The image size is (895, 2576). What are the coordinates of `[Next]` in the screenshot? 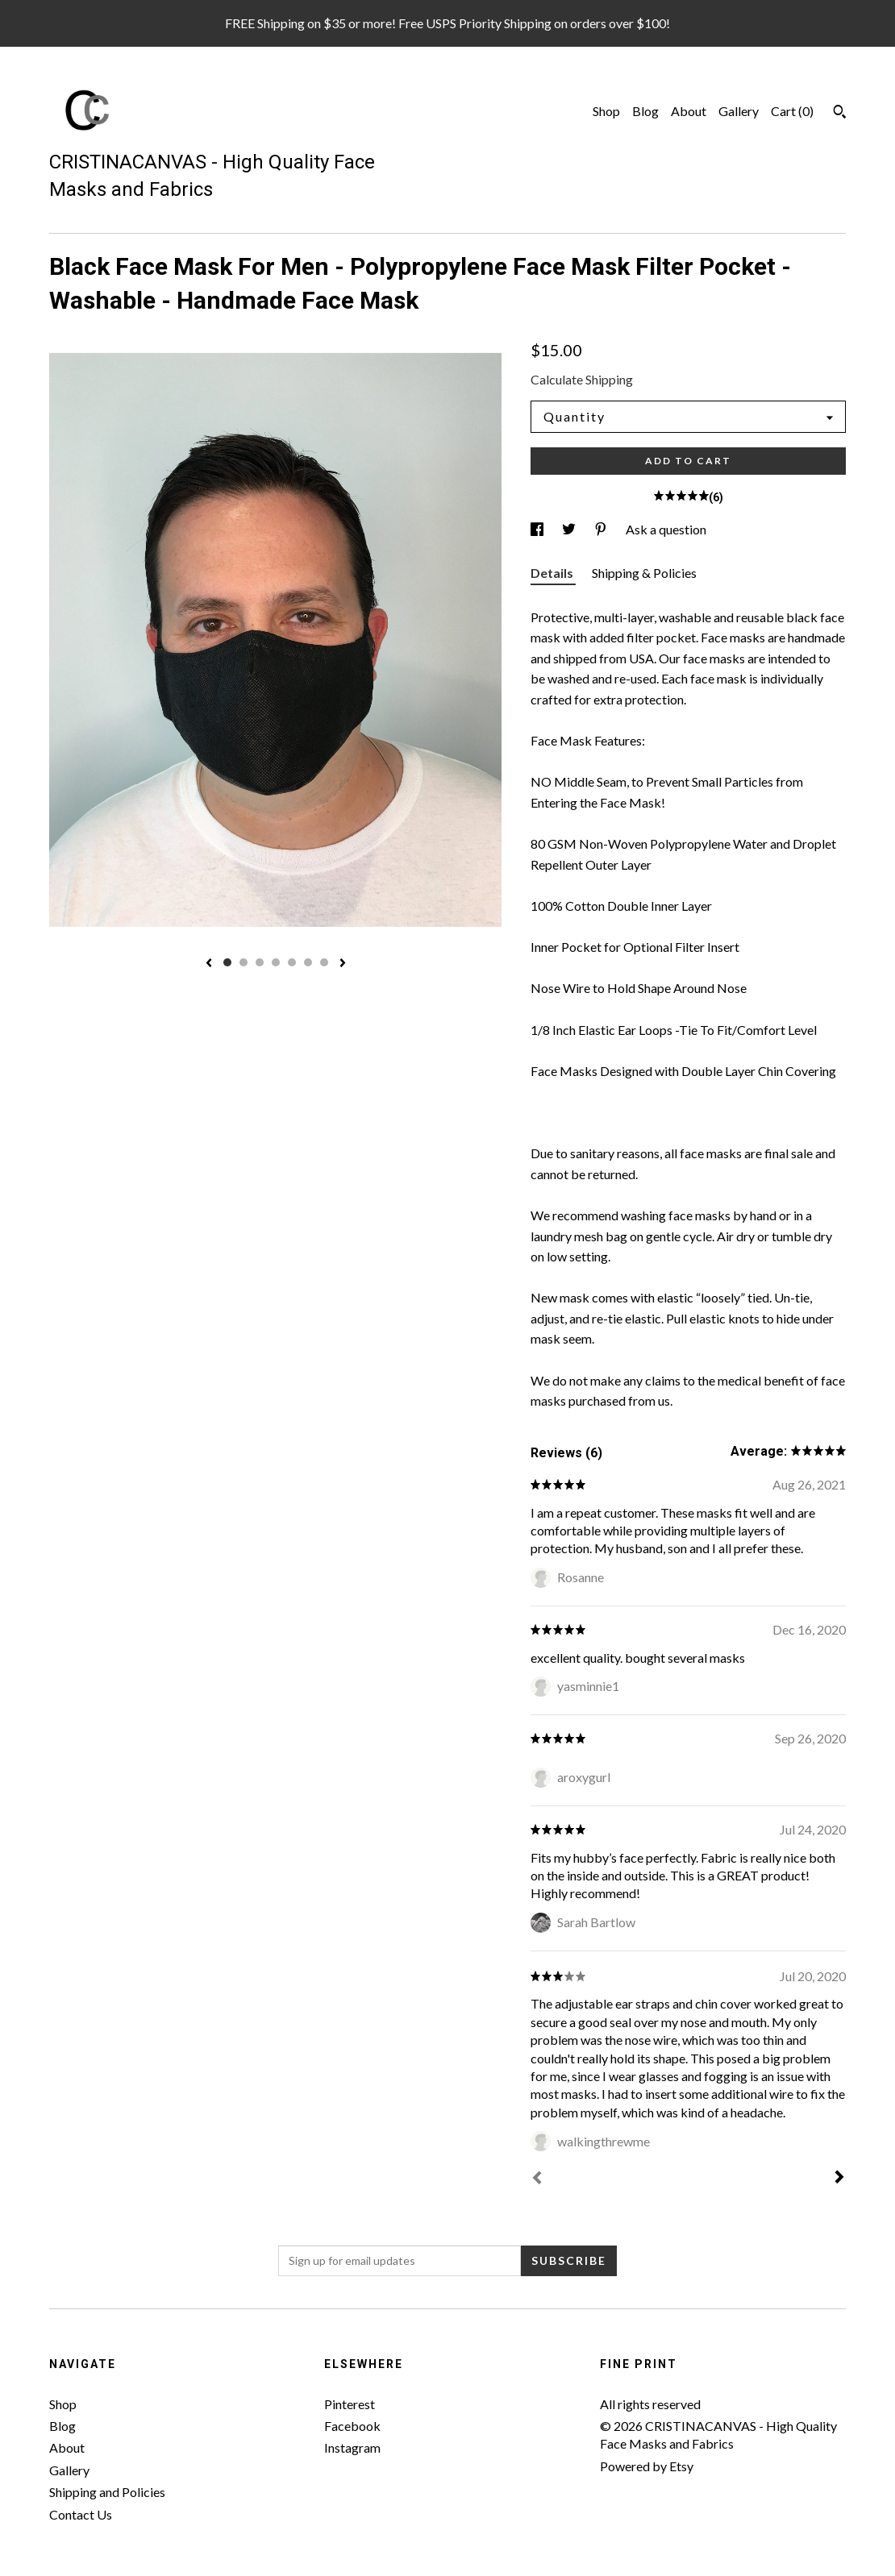 It's located at (839, 2179).